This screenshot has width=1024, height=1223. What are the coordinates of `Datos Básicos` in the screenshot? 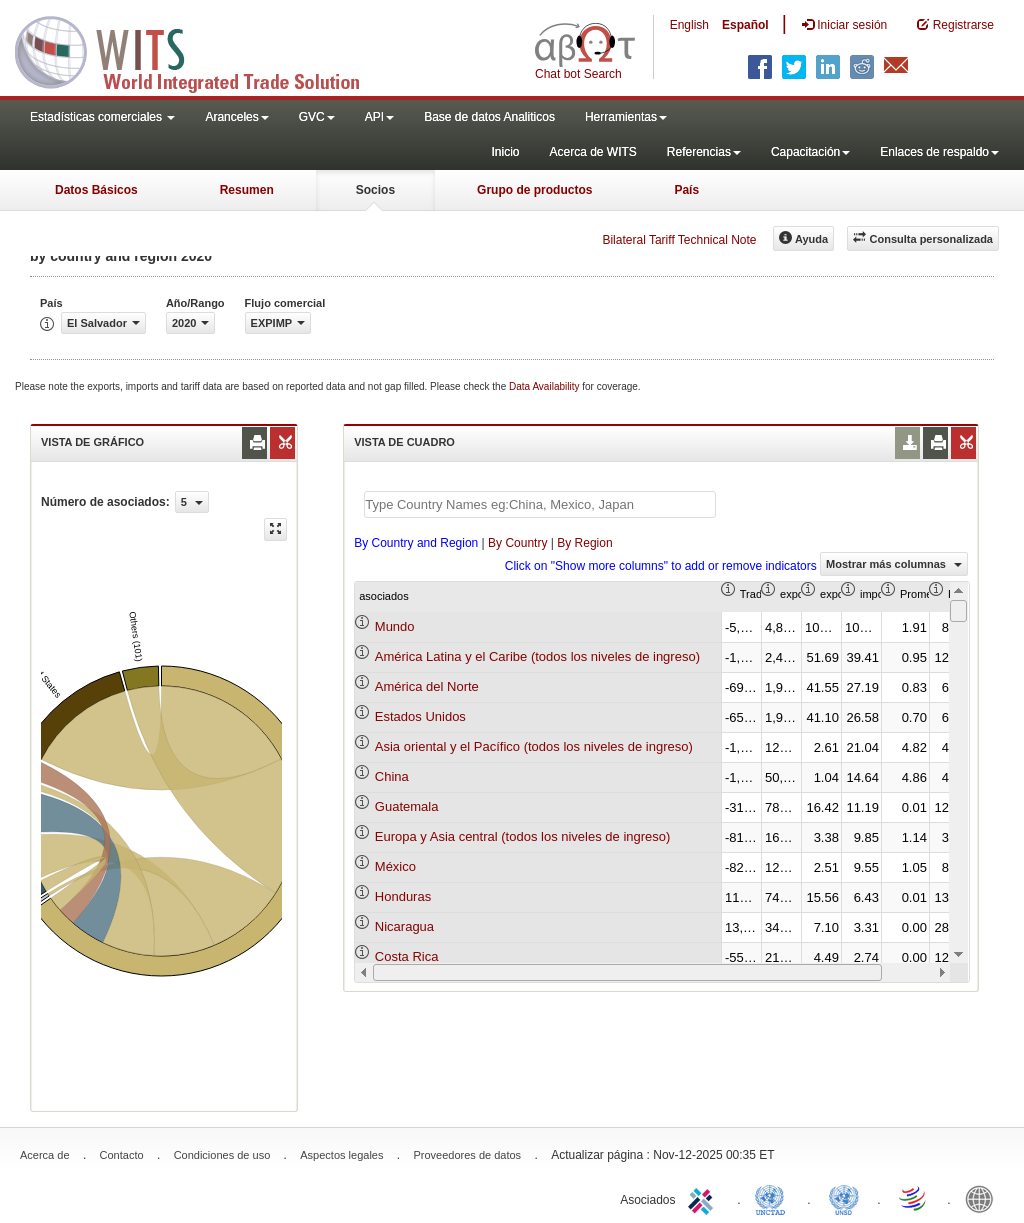 It's located at (96, 190).